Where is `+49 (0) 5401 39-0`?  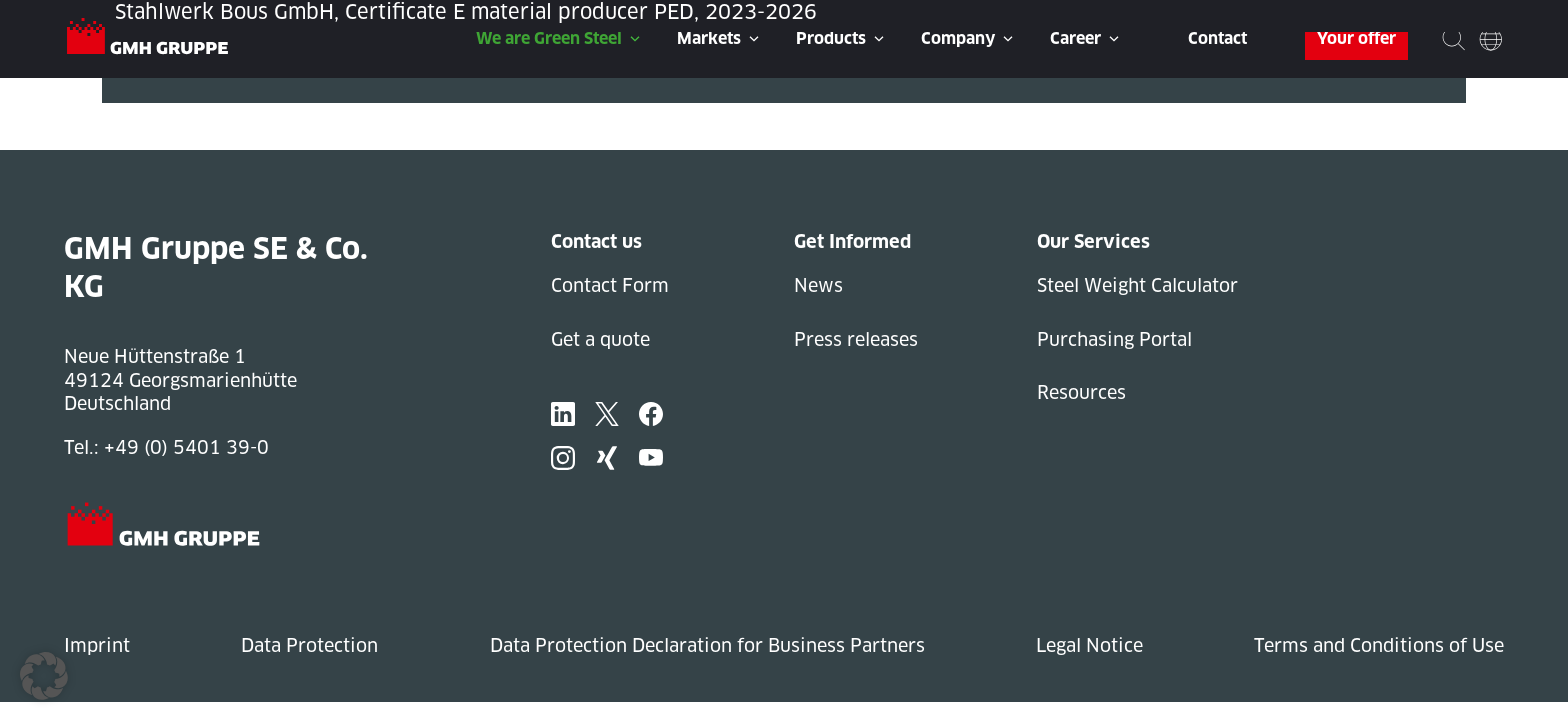
+49 (0) 5401 39-0 is located at coordinates (186, 447).